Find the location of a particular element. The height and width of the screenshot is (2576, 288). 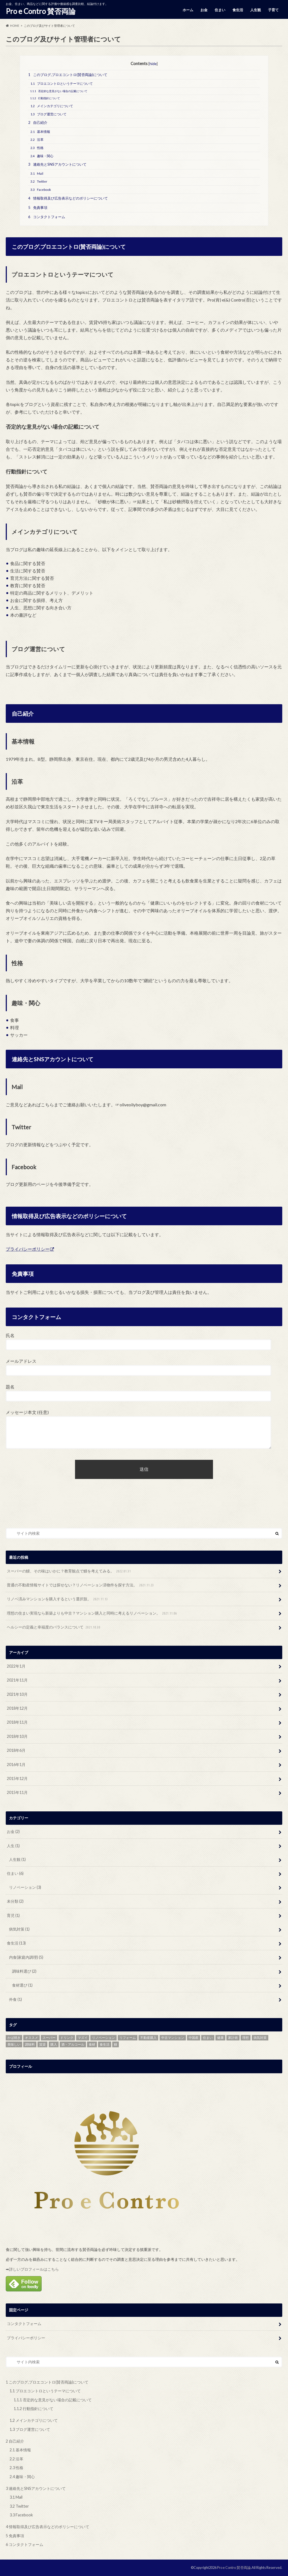

内食(家庭内調理) is located at coordinates (26, 1957).